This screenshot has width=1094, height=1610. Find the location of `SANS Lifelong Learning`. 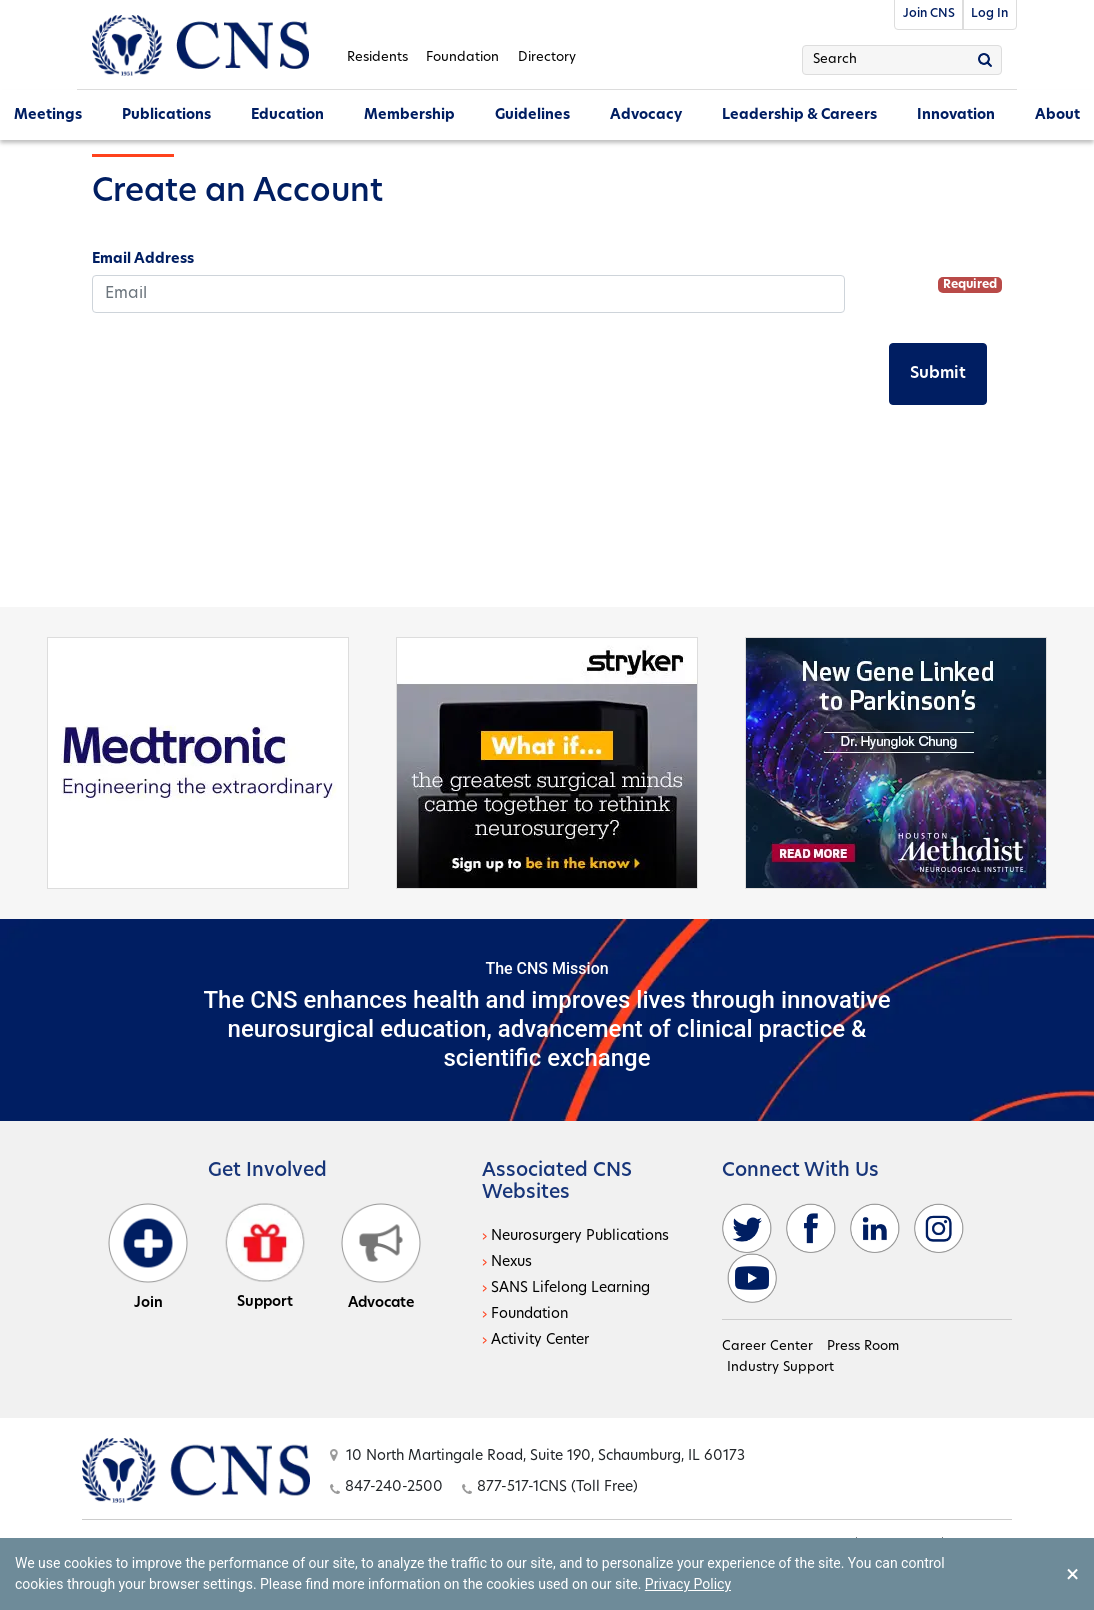

SANS Lifelong Learning is located at coordinates (570, 1288).